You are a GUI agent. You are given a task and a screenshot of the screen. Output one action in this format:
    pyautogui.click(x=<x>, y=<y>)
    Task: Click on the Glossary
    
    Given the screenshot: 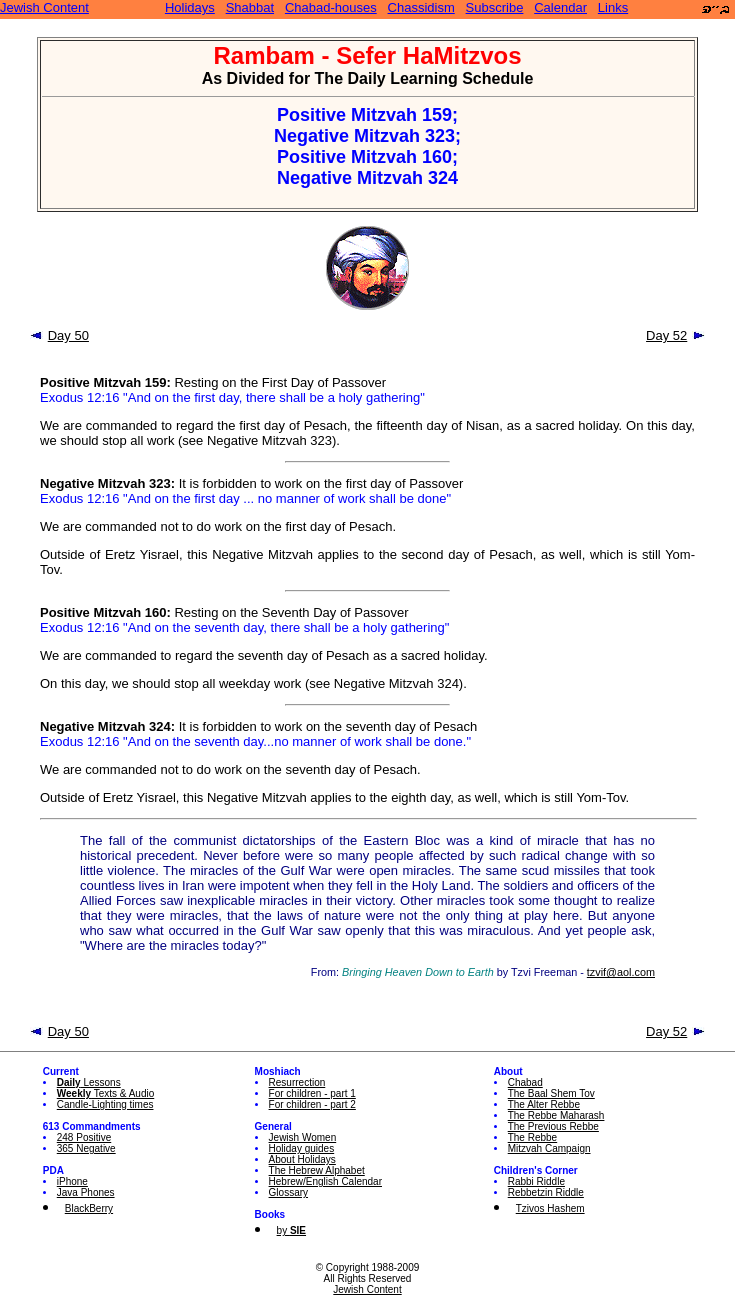 What is the action you would take?
    pyautogui.click(x=288, y=1192)
    